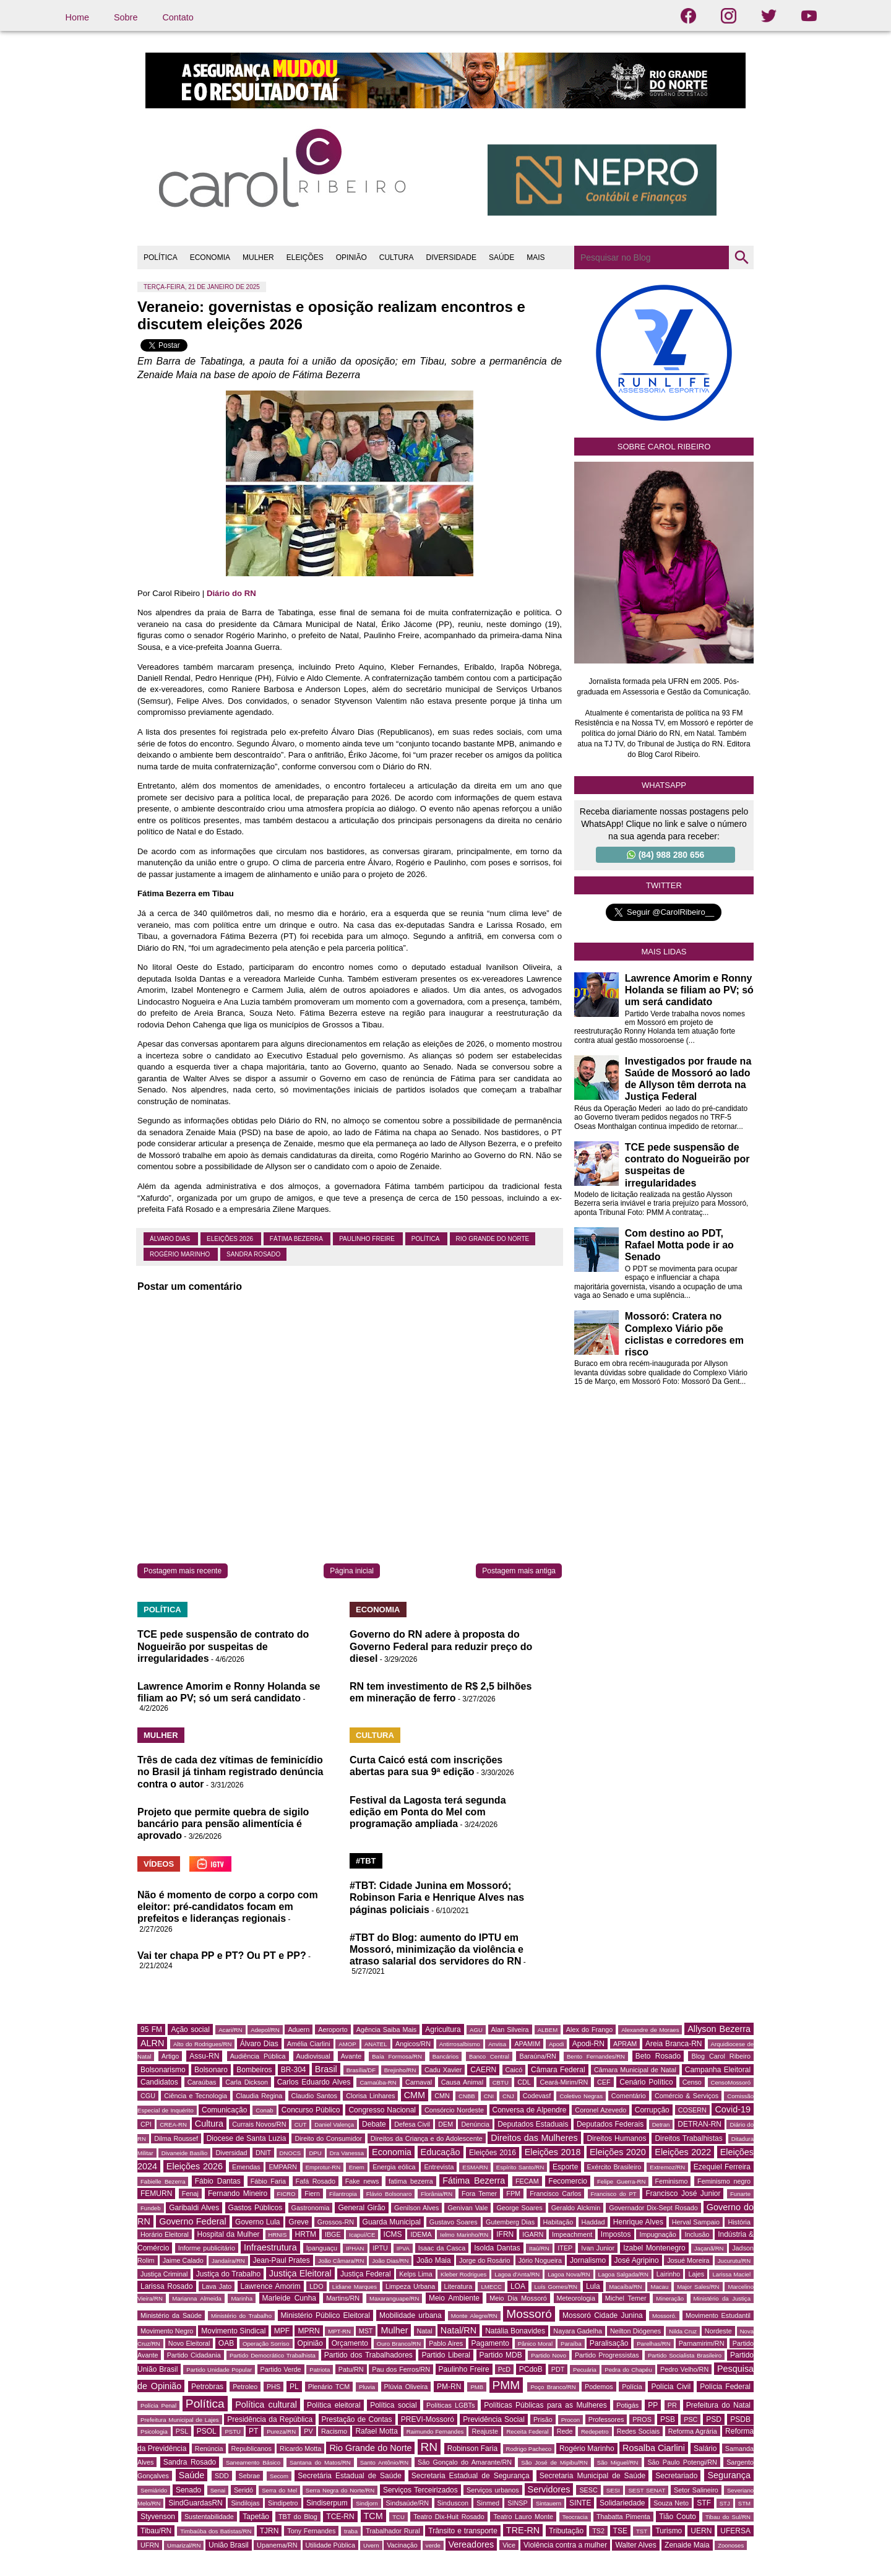  What do you see at coordinates (157, 2516) in the screenshot?
I see `Styvenson` at bounding box center [157, 2516].